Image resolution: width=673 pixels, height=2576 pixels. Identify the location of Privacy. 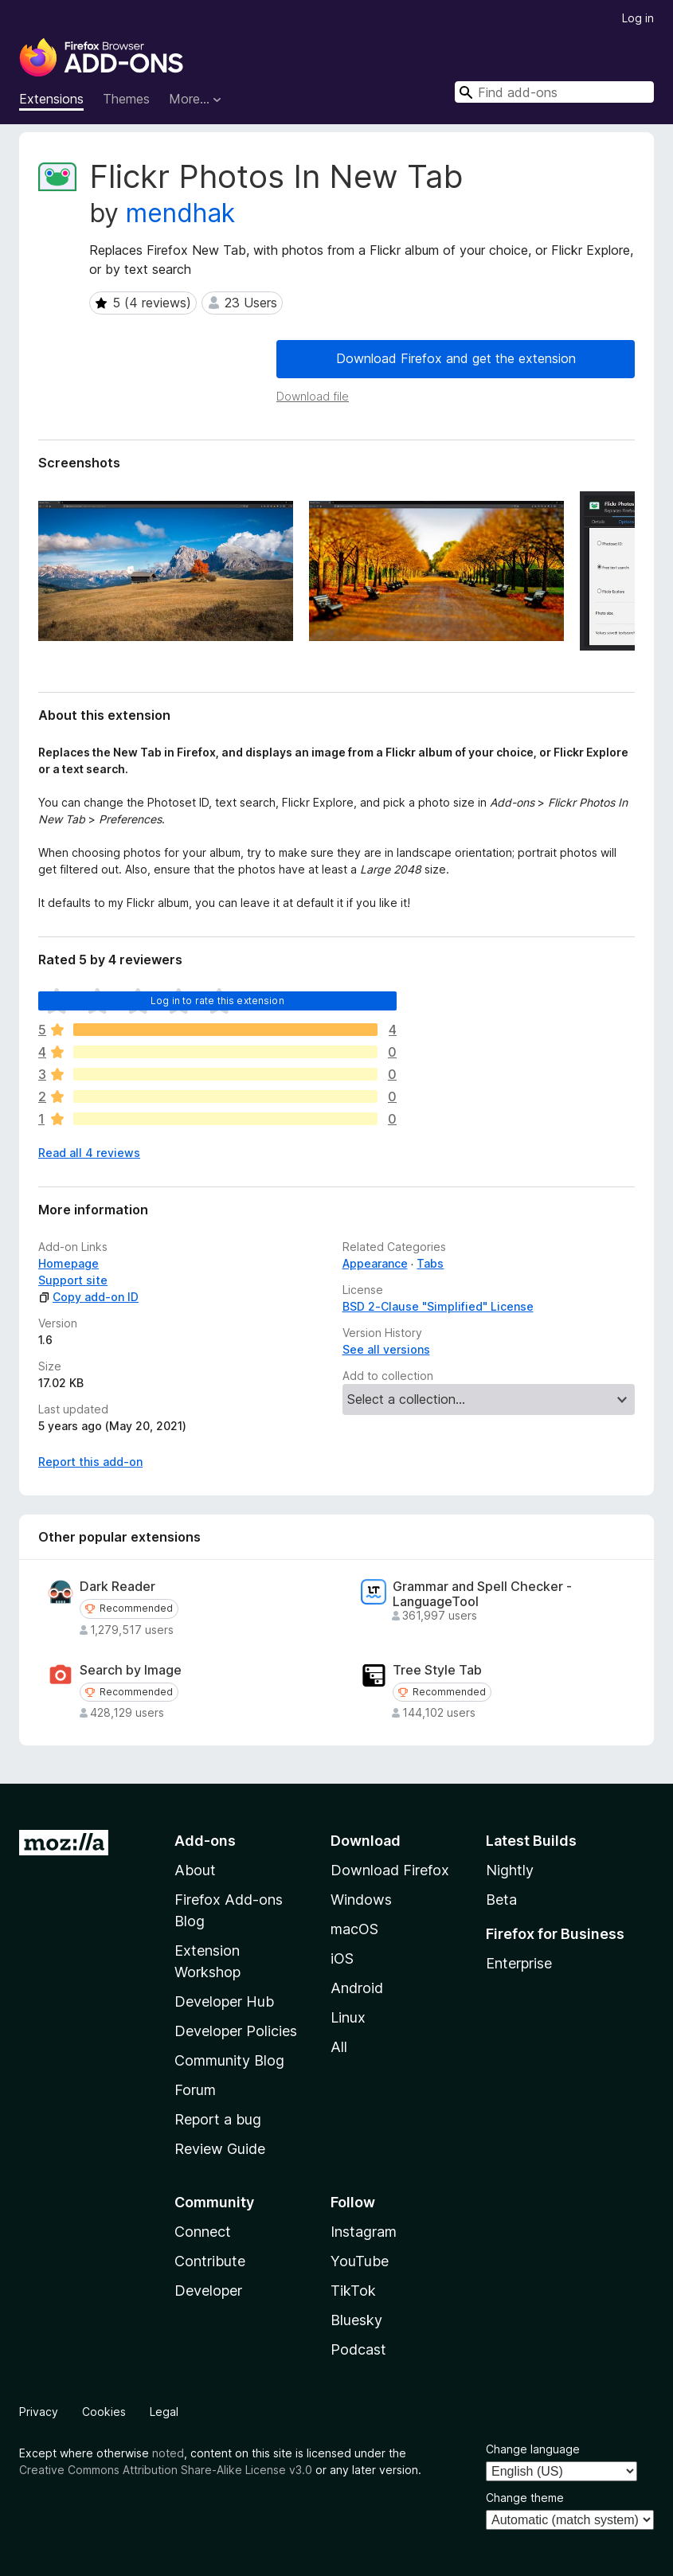
(38, 2411).